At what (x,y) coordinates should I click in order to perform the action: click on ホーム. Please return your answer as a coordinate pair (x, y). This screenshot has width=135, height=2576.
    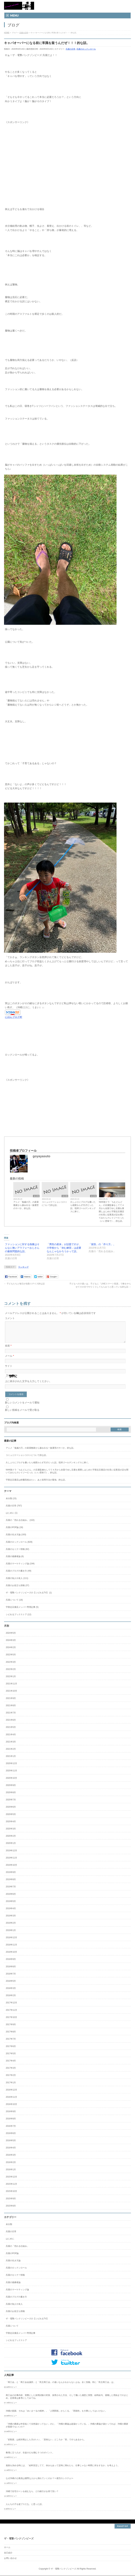
    Looking at the image, I should click on (7, 2547).